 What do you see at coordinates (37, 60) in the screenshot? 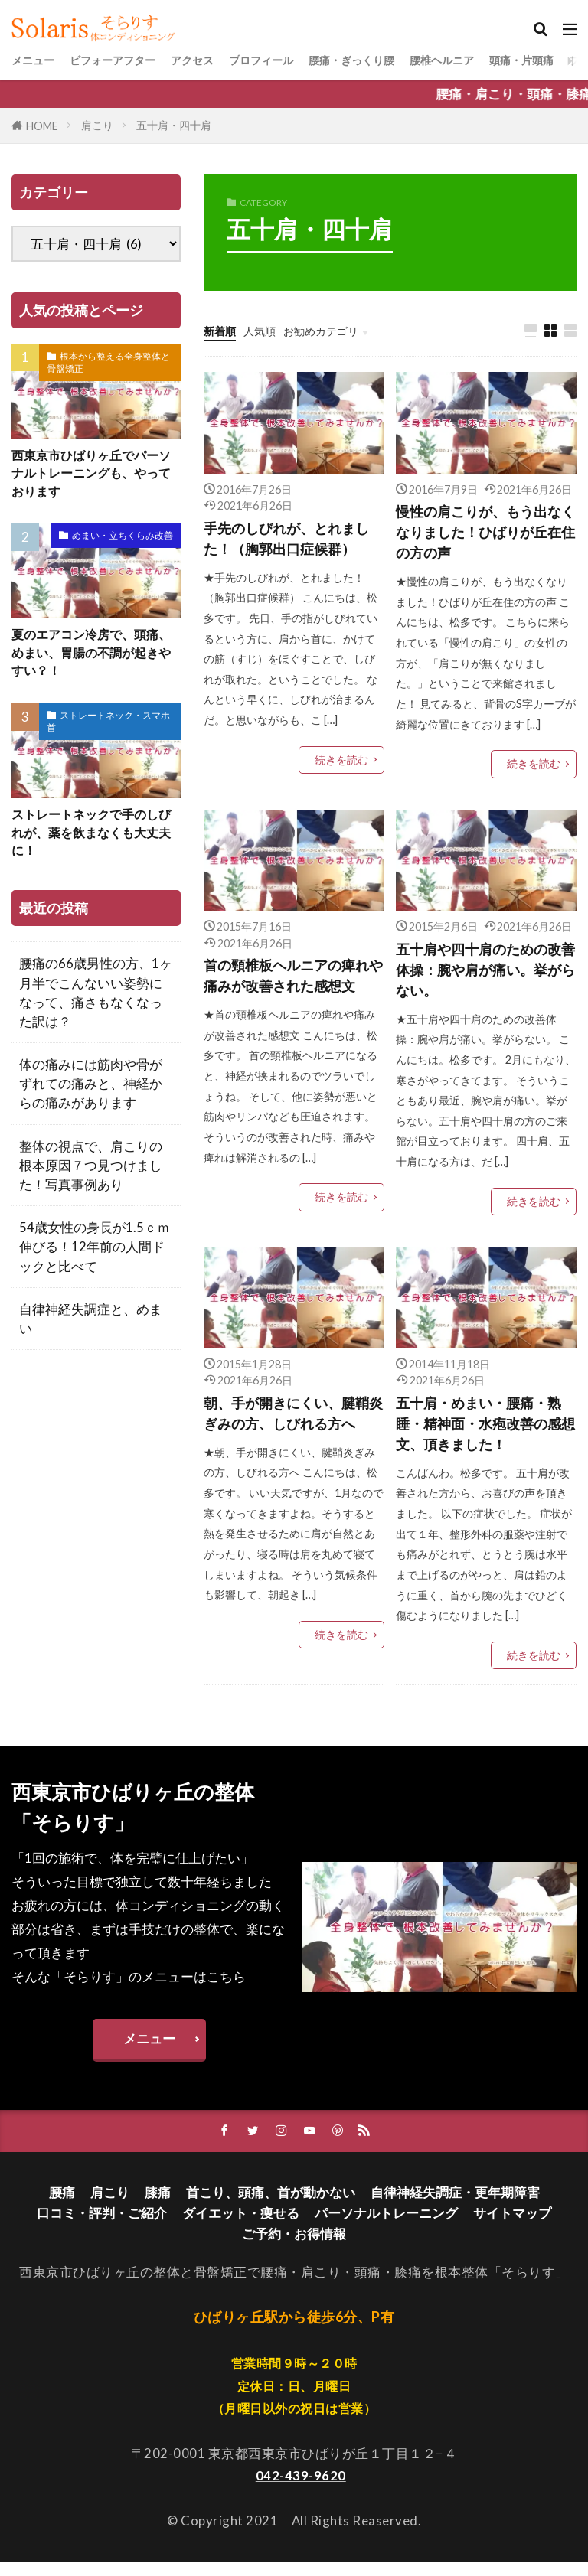
I see `メニュー` at bounding box center [37, 60].